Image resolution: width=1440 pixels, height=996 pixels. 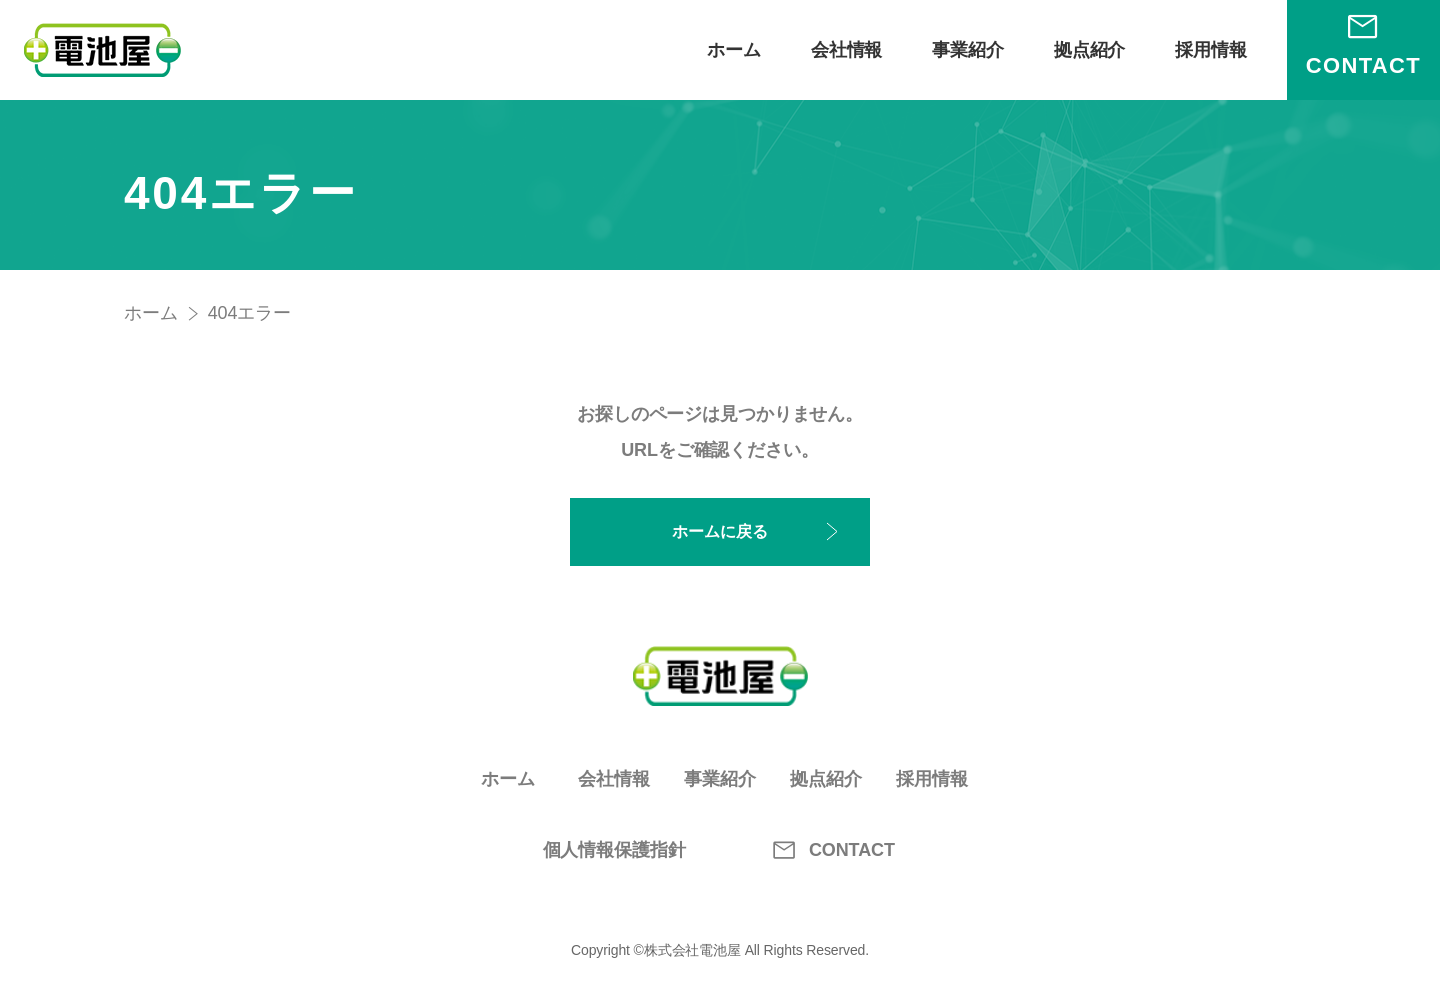 What do you see at coordinates (734, 50) in the screenshot?
I see `ホーム` at bounding box center [734, 50].